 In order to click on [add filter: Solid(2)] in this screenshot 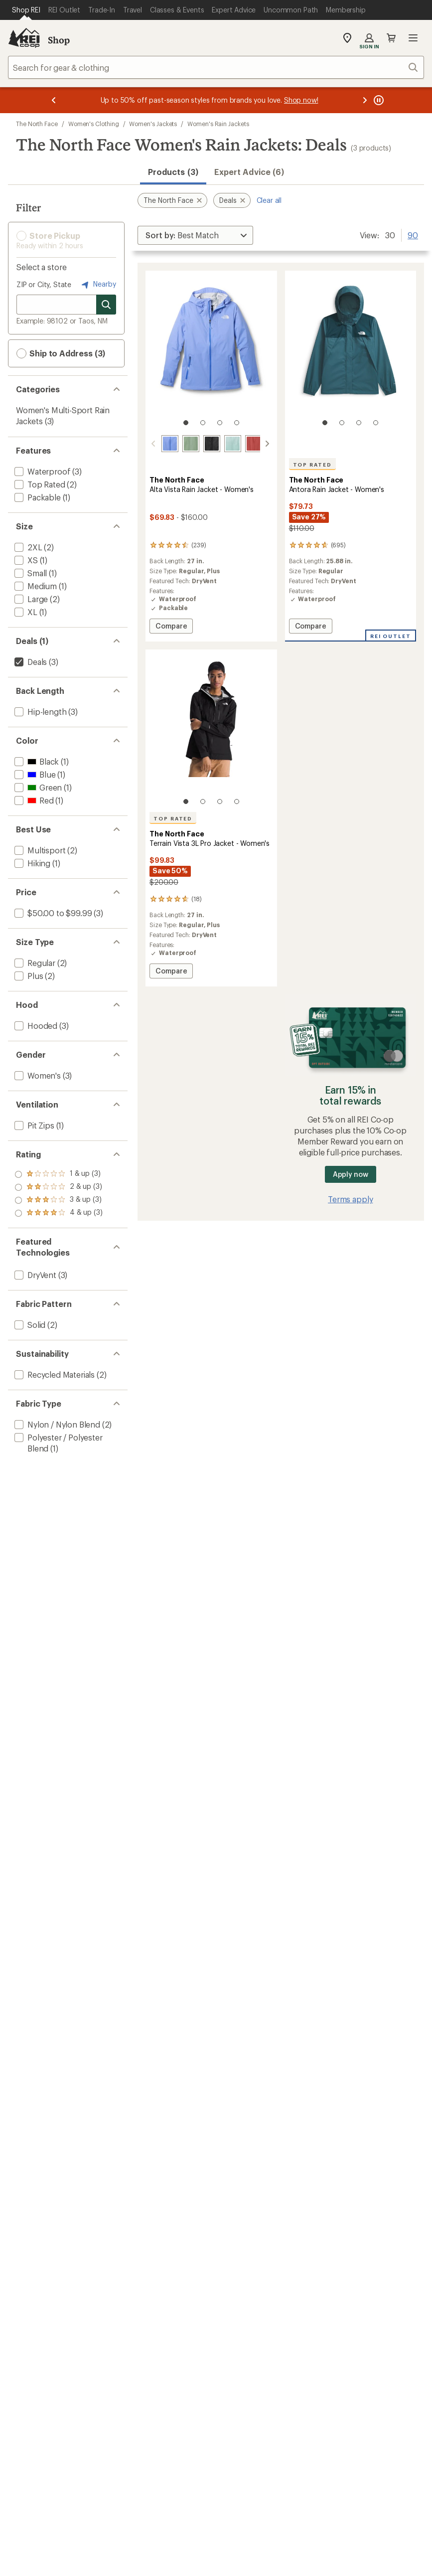, I will do `click(28, 1324)`.